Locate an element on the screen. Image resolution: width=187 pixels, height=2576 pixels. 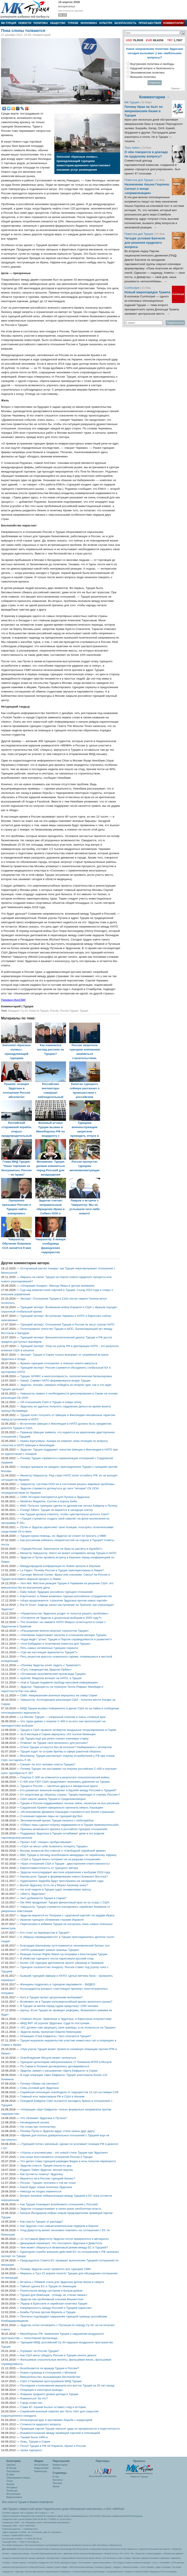
Le Monde: Турция — капризный союзник и очень сложный враг is located at coordinates (63, 1717).